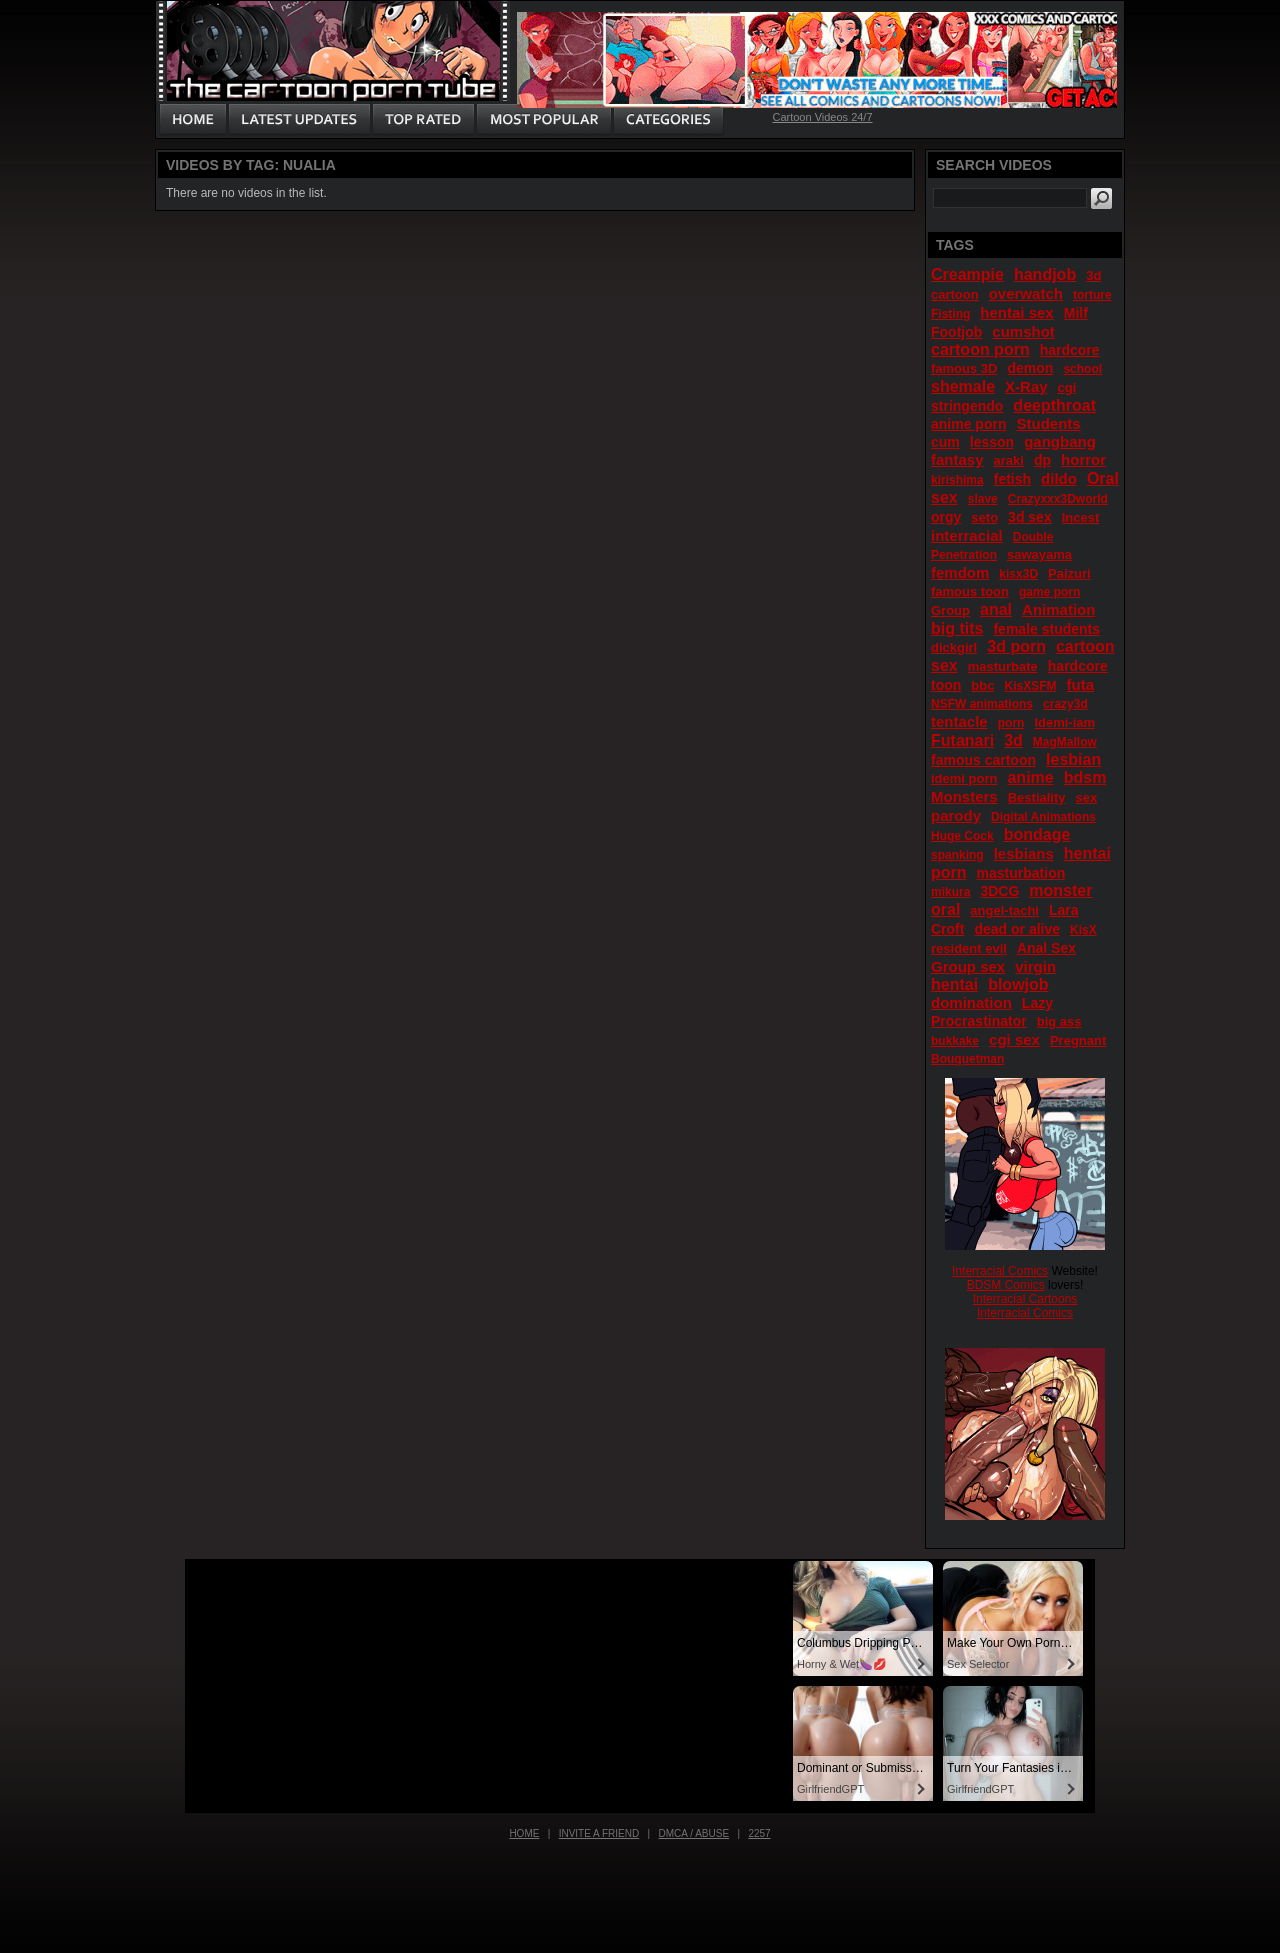 The image size is (1280, 1953). What do you see at coordinates (1060, 890) in the screenshot?
I see `monster` at bounding box center [1060, 890].